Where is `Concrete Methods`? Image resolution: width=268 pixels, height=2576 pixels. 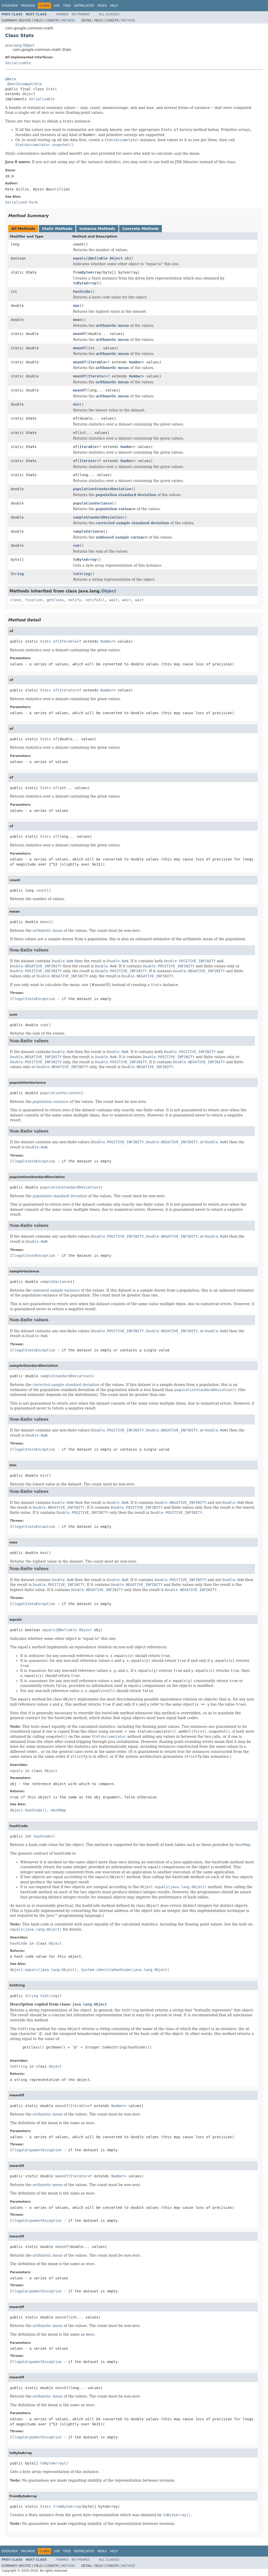 Concrete Methods is located at coordinates (140, 229).